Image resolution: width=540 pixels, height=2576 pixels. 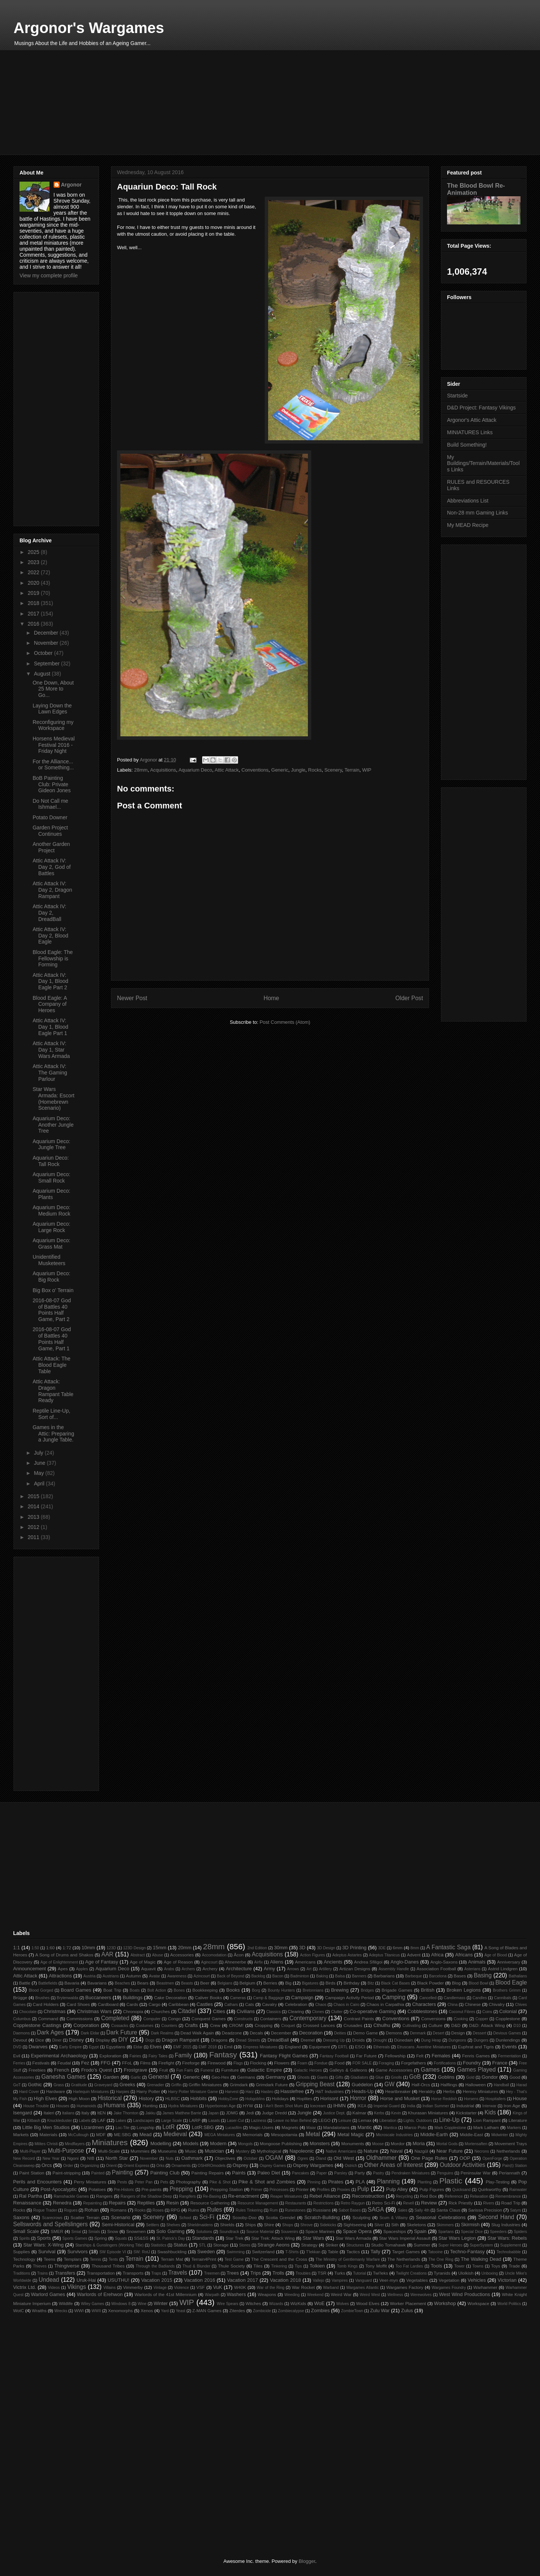 What do you see at coordinates (489, 2189) in the screenshot?
I see `Quirkworthy` at bounding box center [489, 2189].